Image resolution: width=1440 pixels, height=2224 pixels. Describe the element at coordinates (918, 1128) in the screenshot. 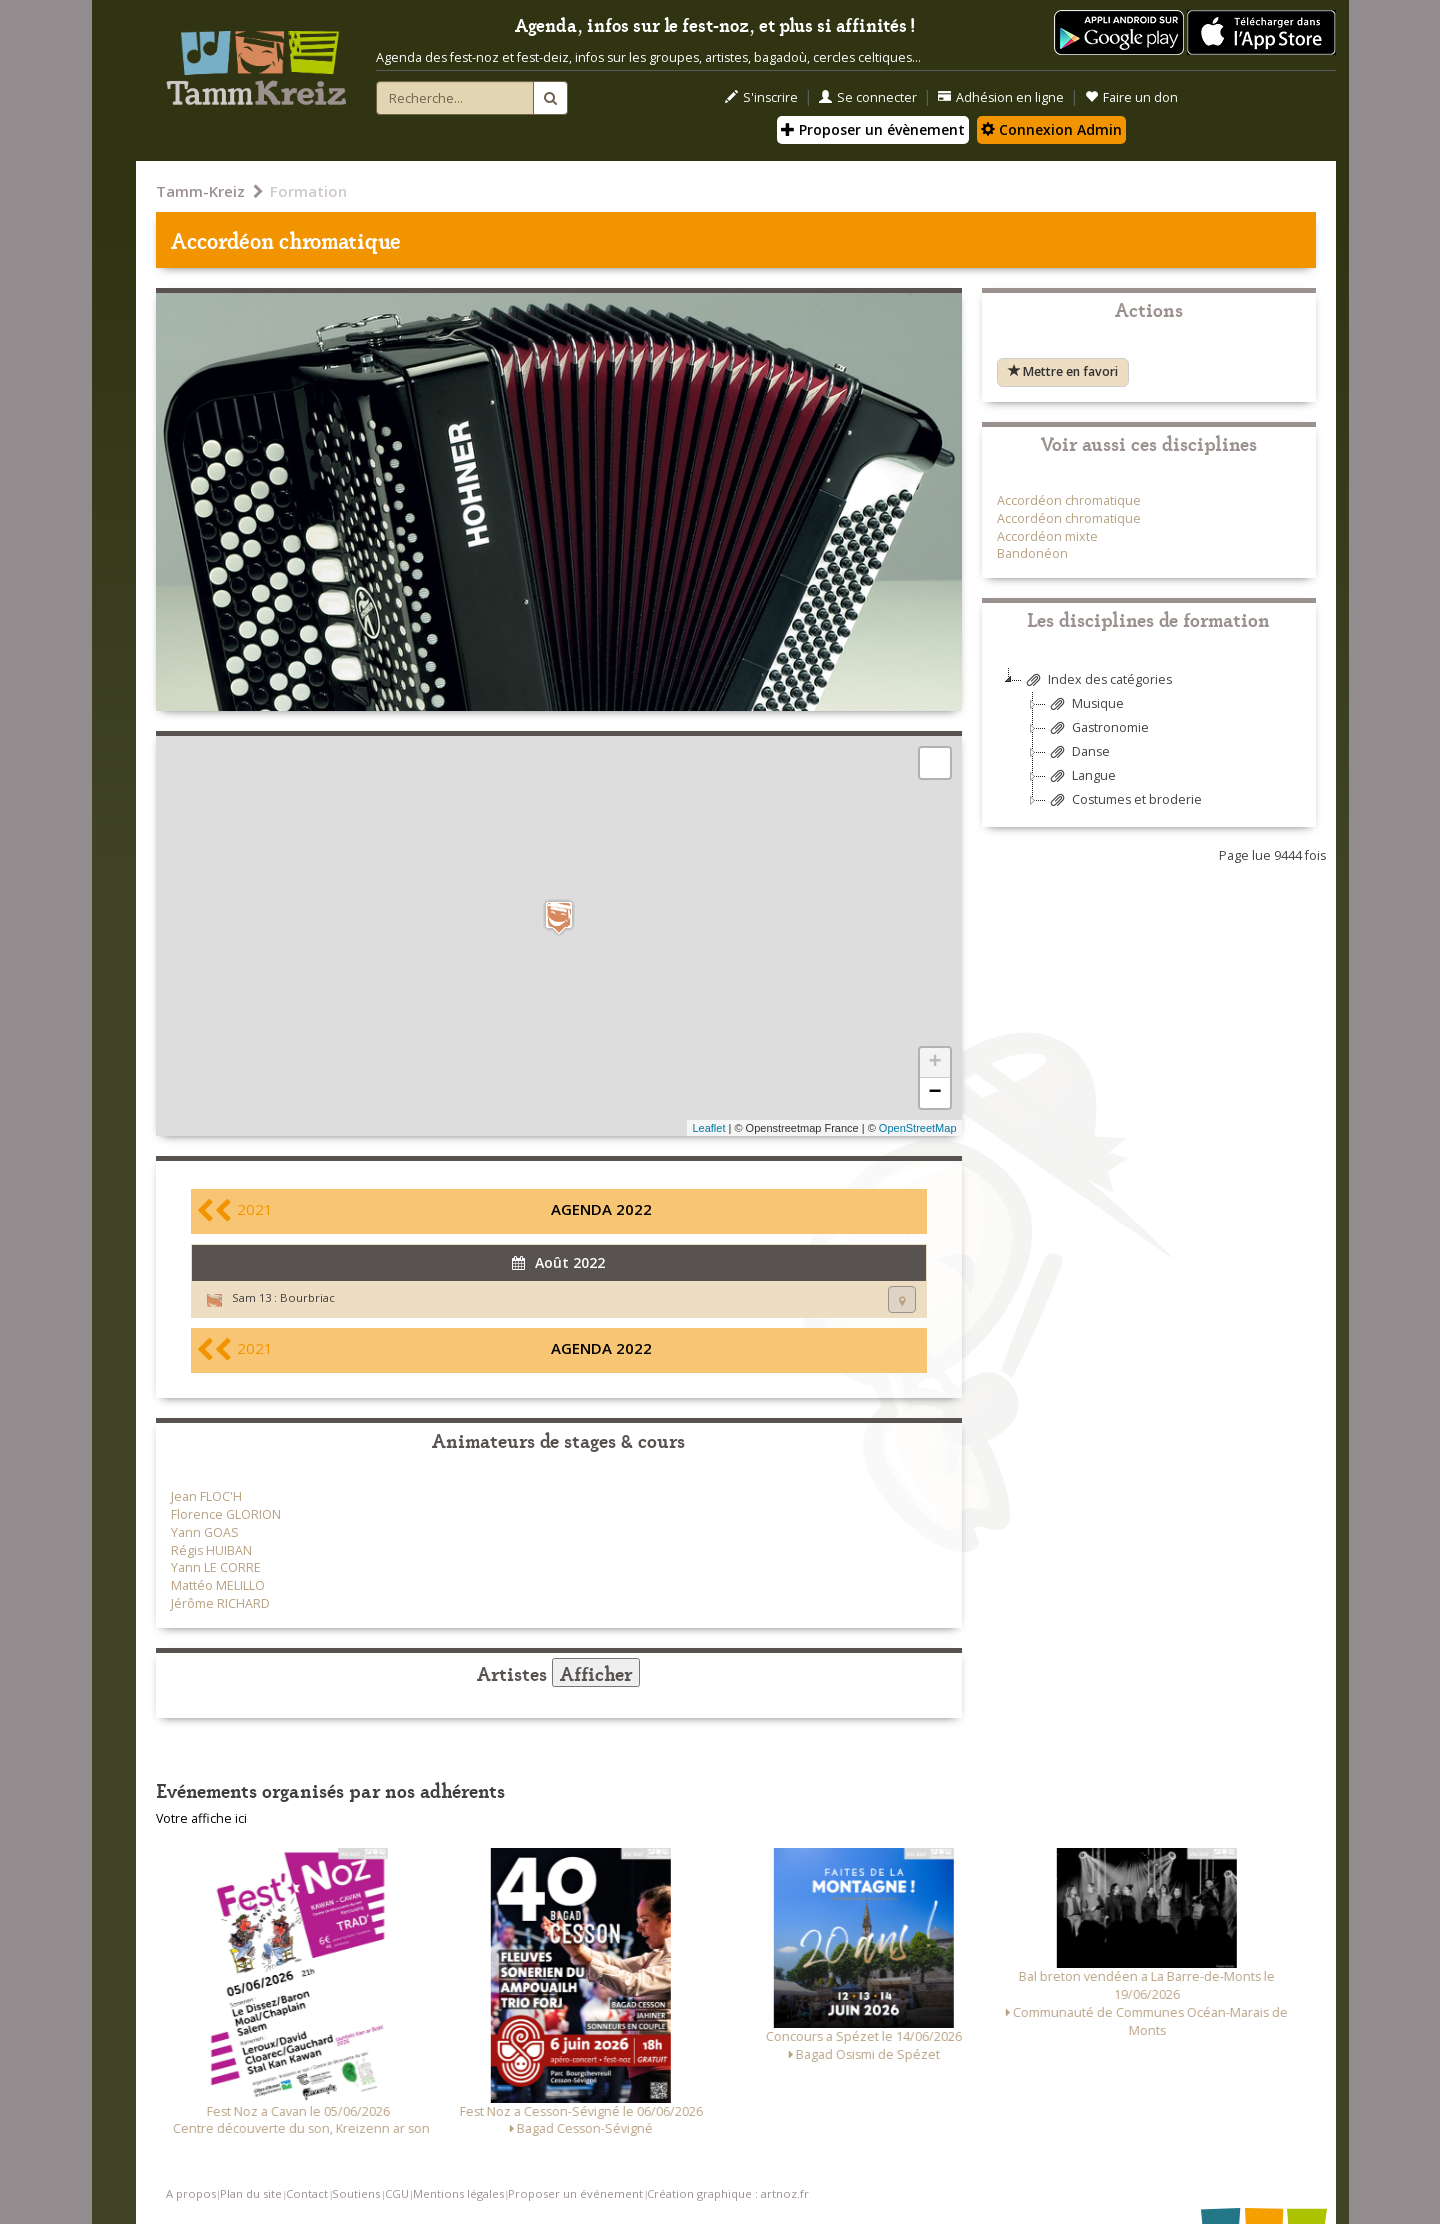

I see `OpenStreetMap` at that location.